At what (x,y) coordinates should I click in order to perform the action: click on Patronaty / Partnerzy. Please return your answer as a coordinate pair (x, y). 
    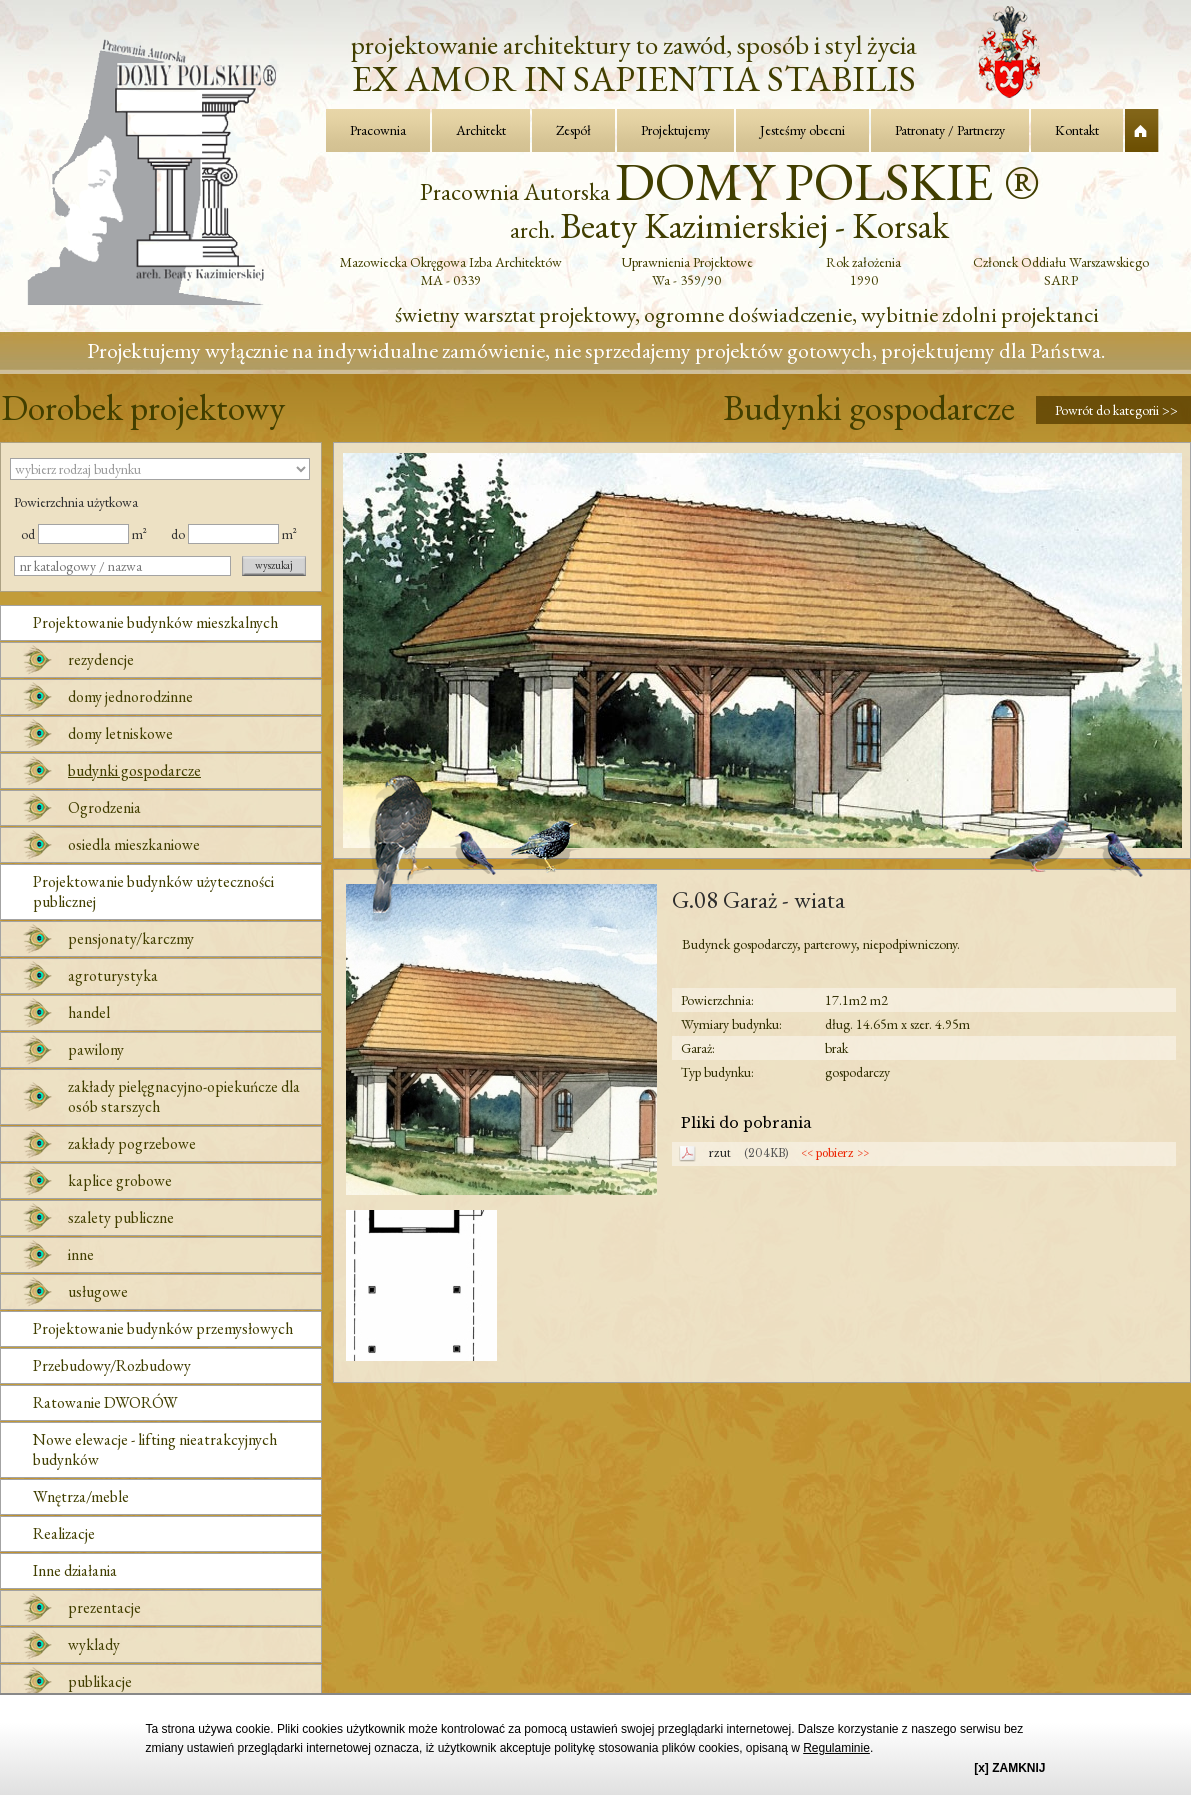
    Looking at the image, I should click on (950, 130).